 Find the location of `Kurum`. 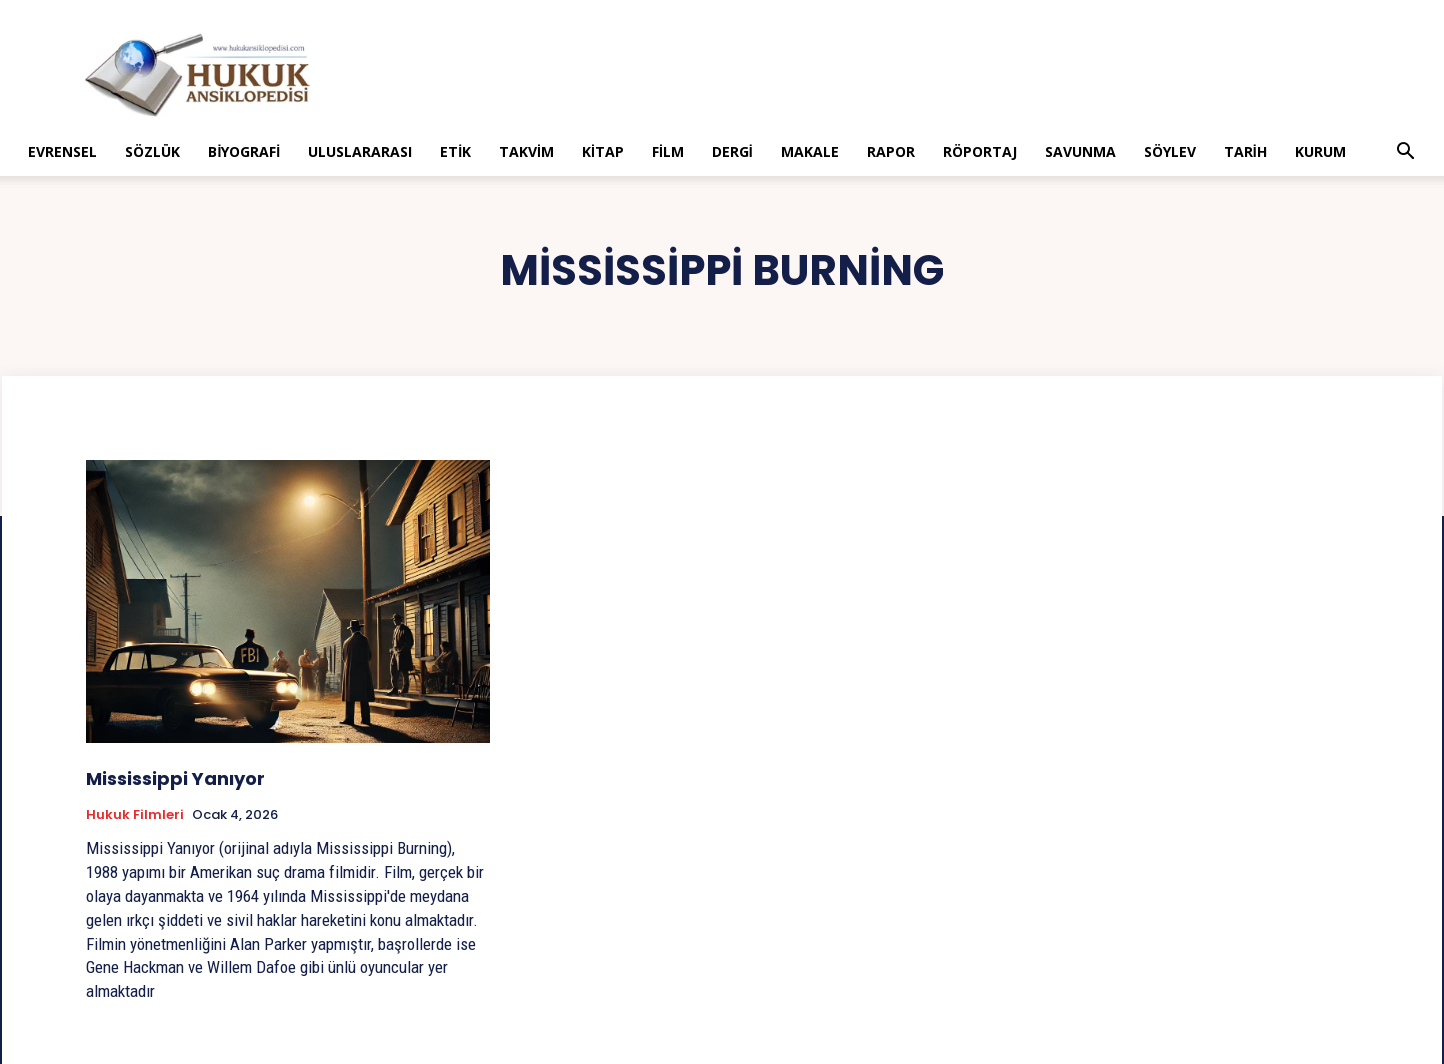

Kurum is located at coordinates (1320, 151).